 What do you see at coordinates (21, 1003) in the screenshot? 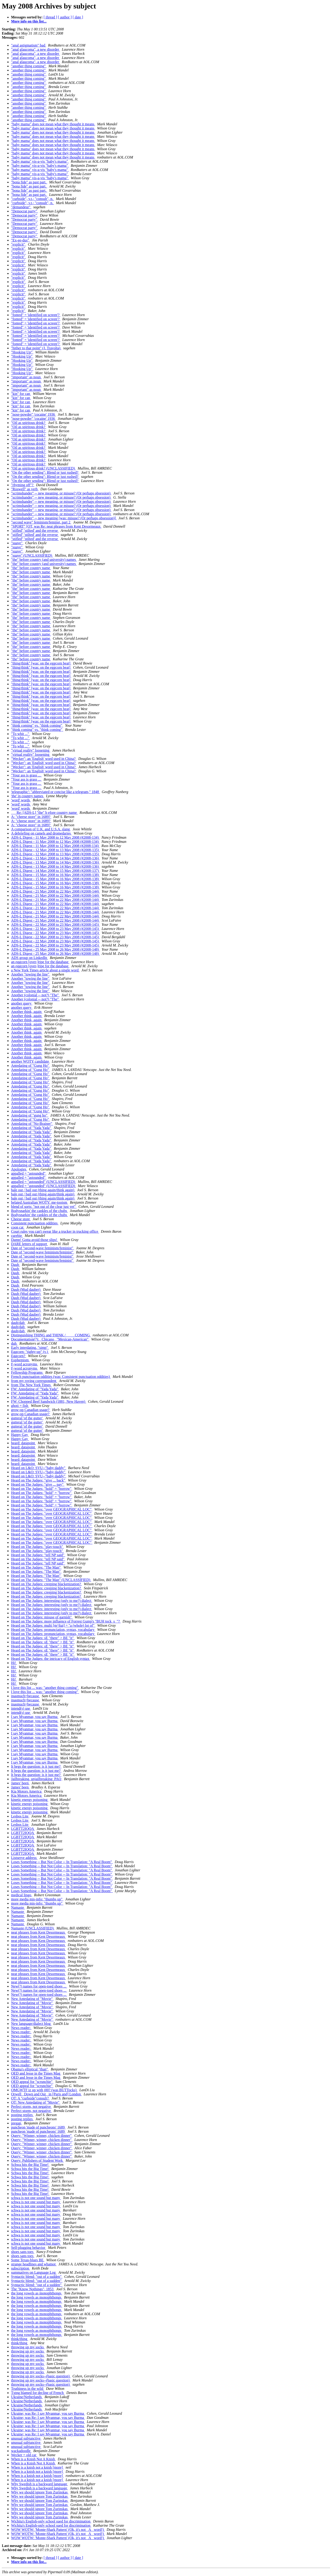
I see `another query` at bounding box center [21, 1003].